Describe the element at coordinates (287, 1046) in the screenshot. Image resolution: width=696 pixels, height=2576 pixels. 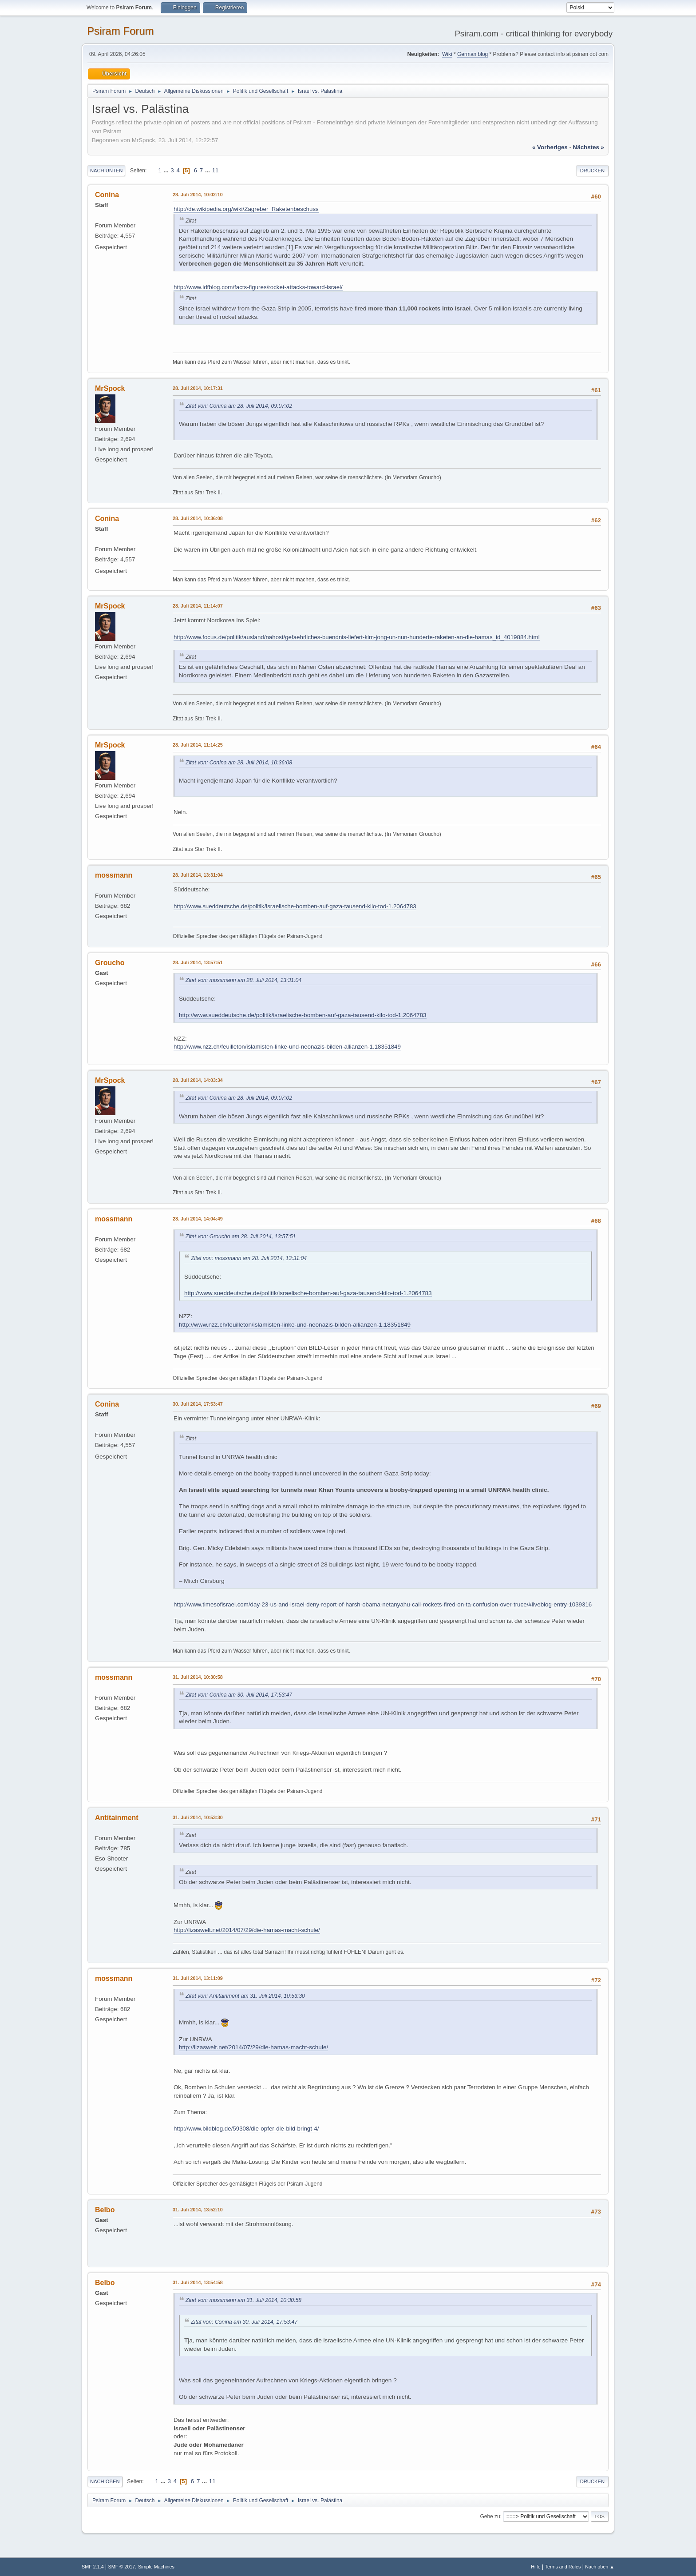
I see `http://www.nzz.ch/feuilleton/islamisten-linke-und-neonazis-bilden-allianzen-1.18351849` at that location.